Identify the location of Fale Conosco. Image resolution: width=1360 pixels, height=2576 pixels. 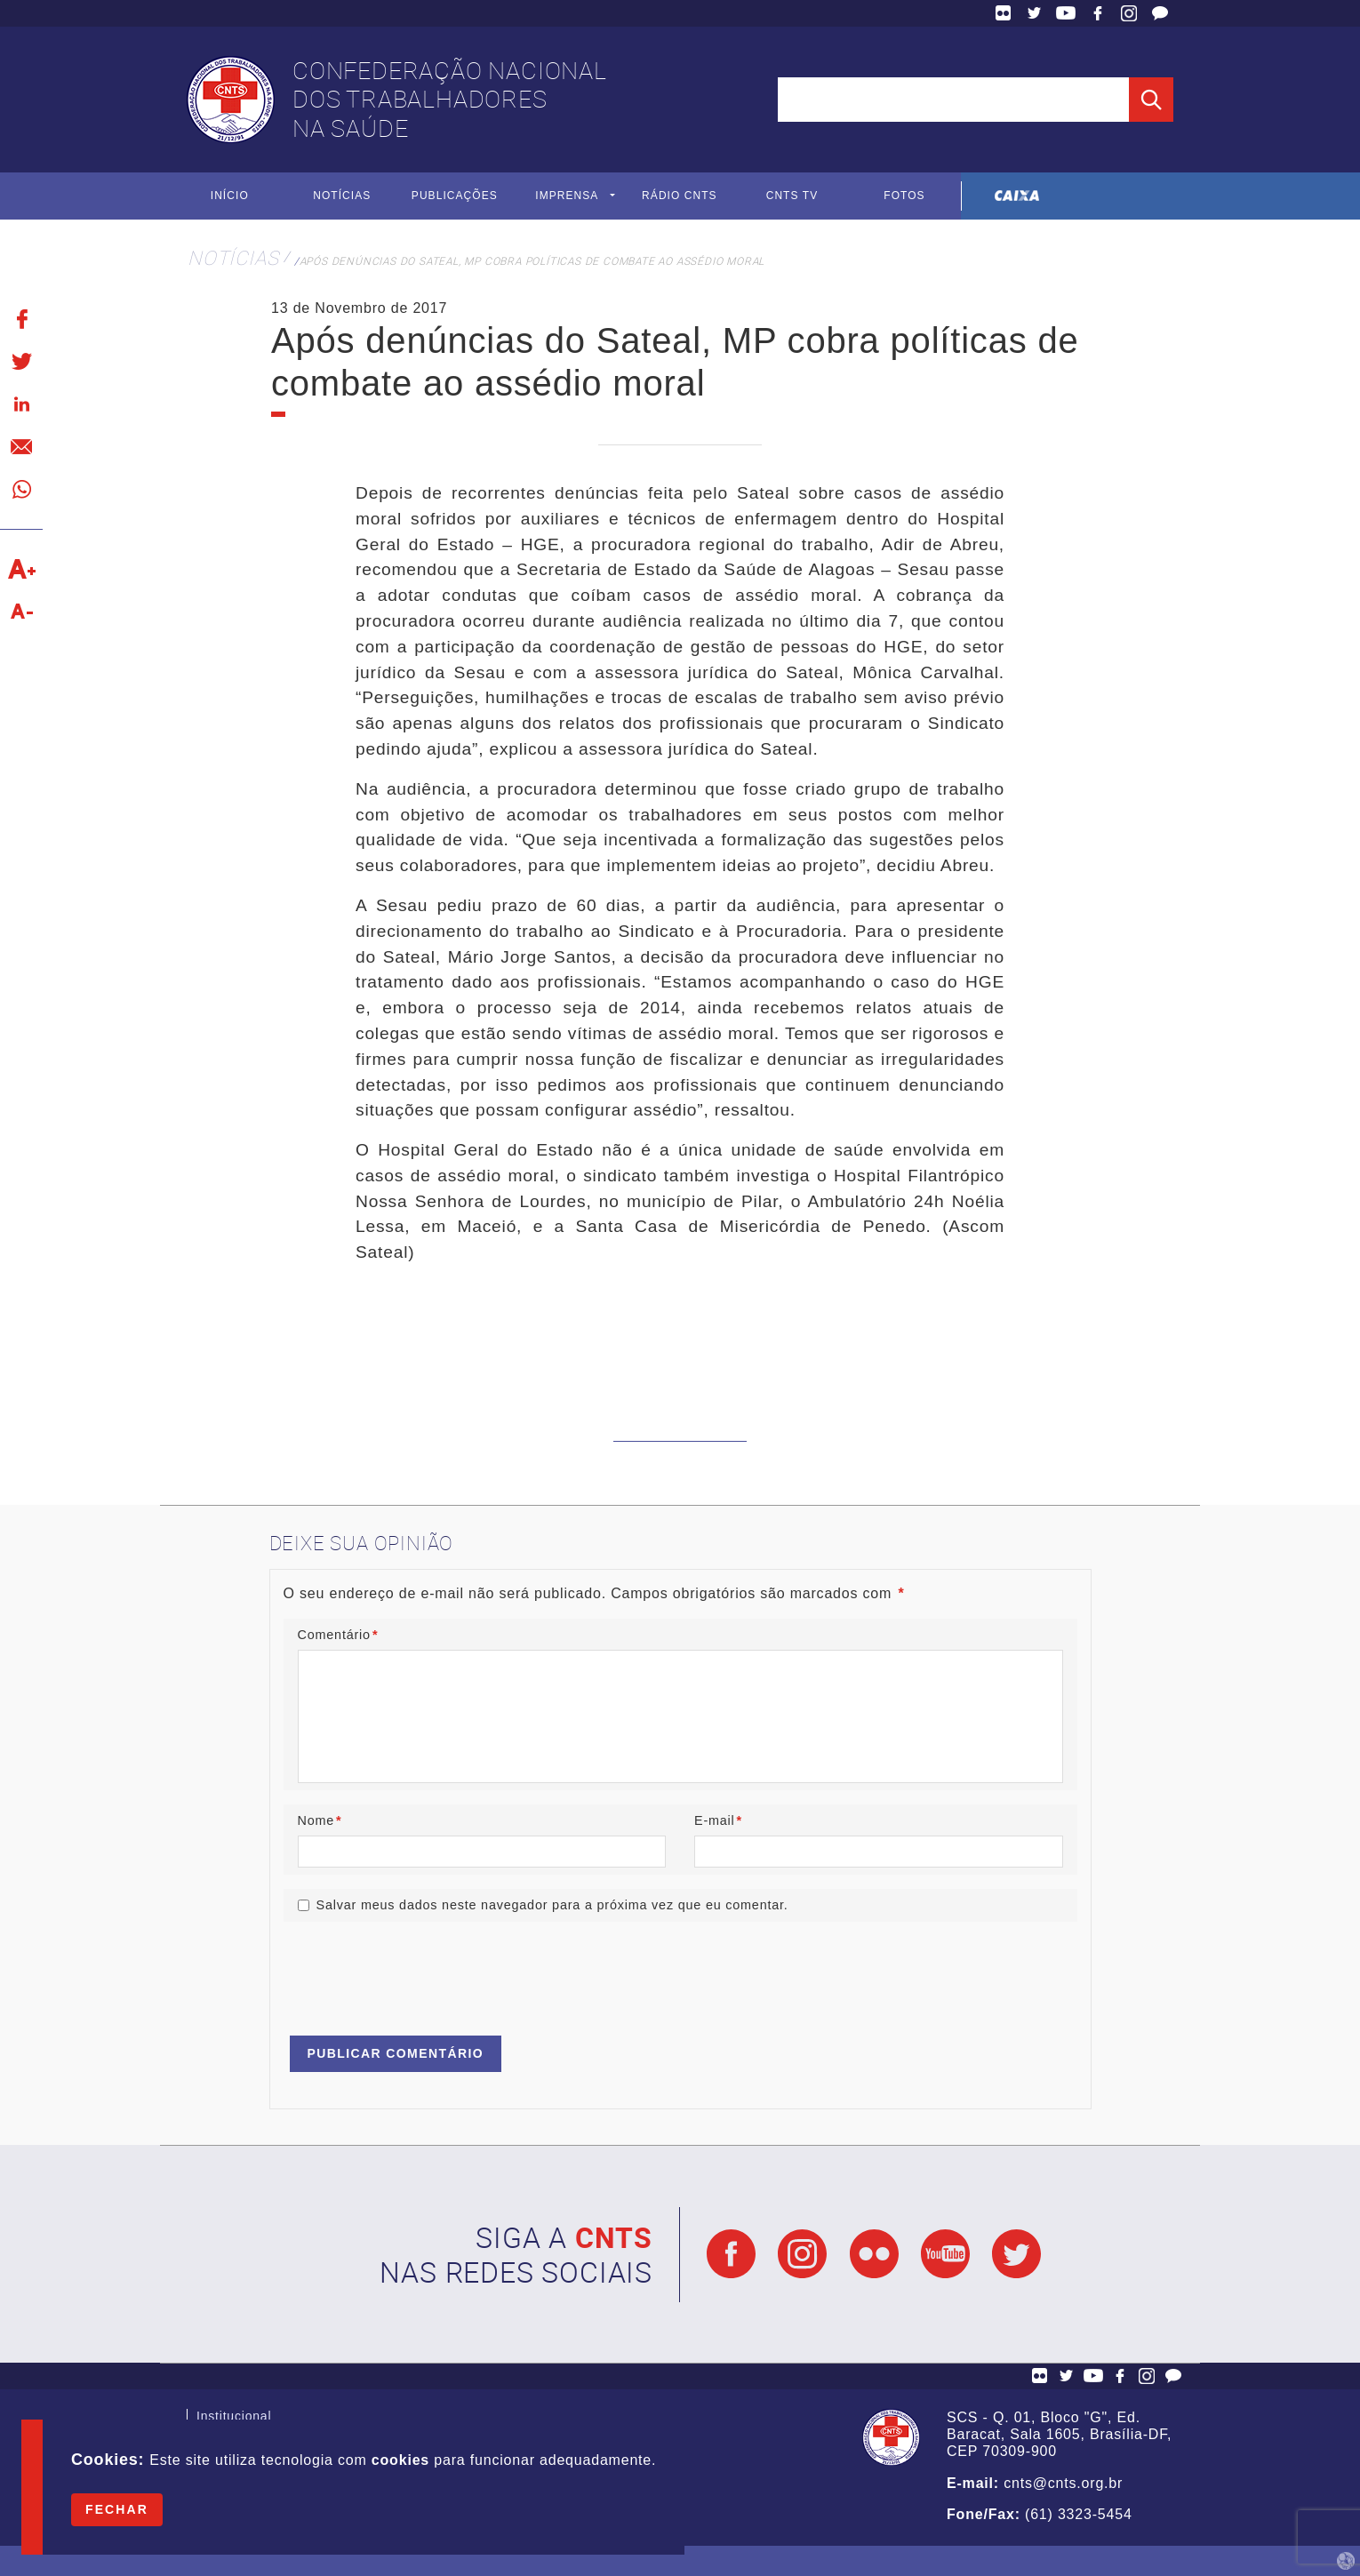
(1160, 13).